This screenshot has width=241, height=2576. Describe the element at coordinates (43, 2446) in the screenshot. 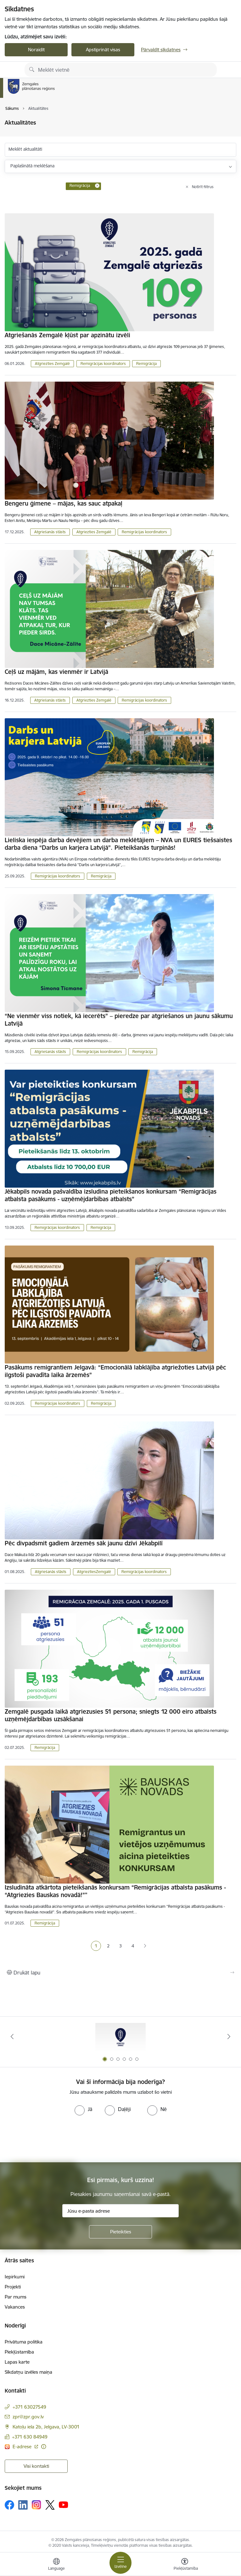

I see `[Papildu informācija]` at that location.